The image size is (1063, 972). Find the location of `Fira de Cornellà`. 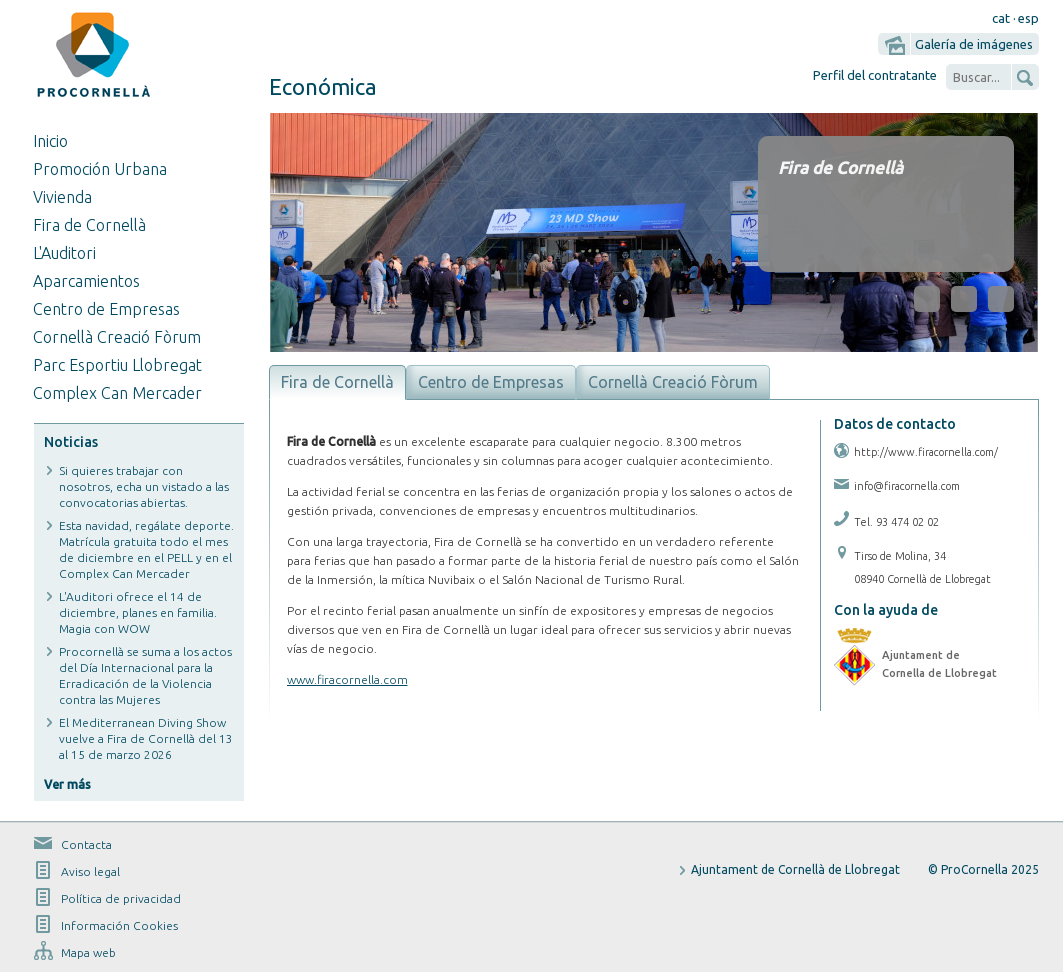

Fira de Cornellà is located at coordinates (89, 225).